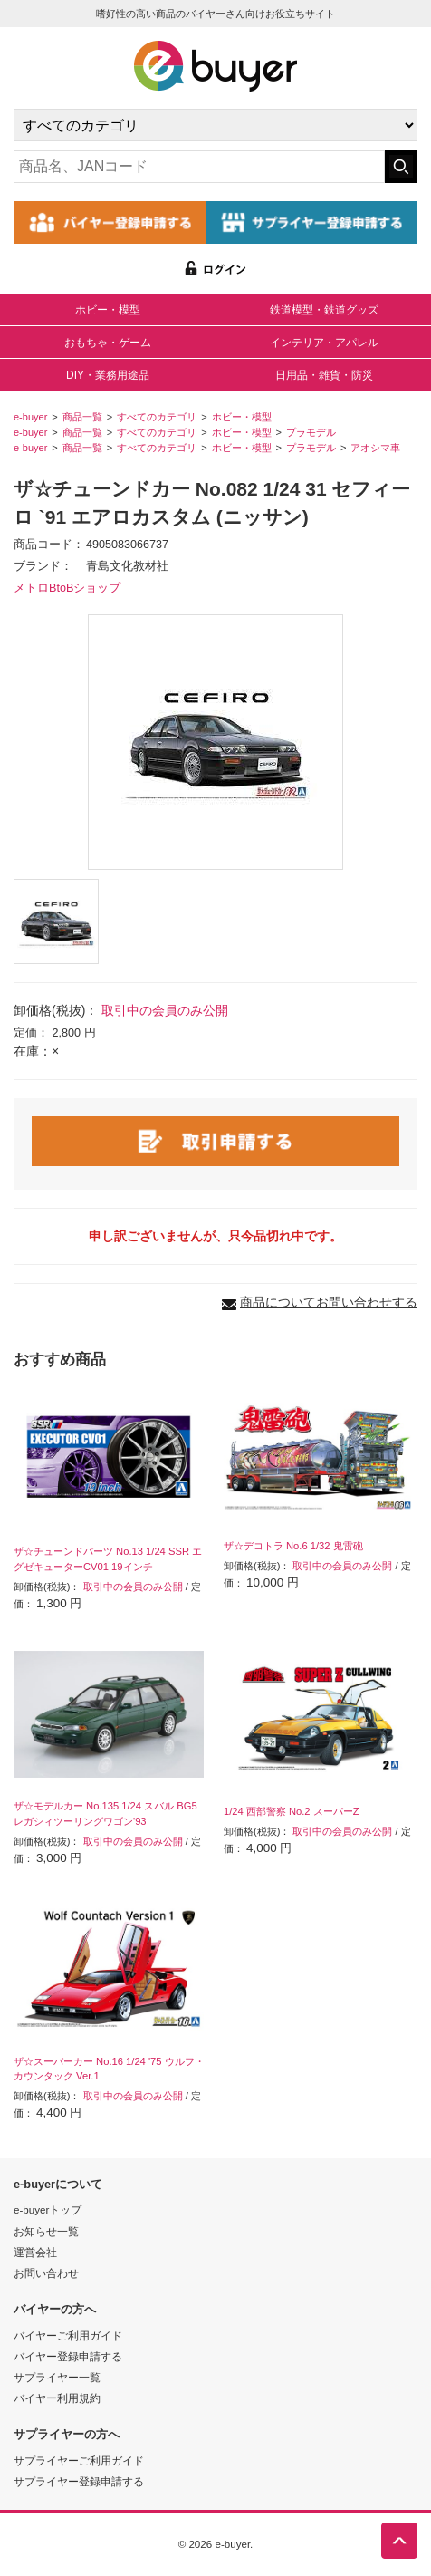 The height and width of the screenshot is (2576, 431). What do you see at coordinates (107, 310) in the screenshot?
I see `ホビー・模型` at bounding box center [107, 310].